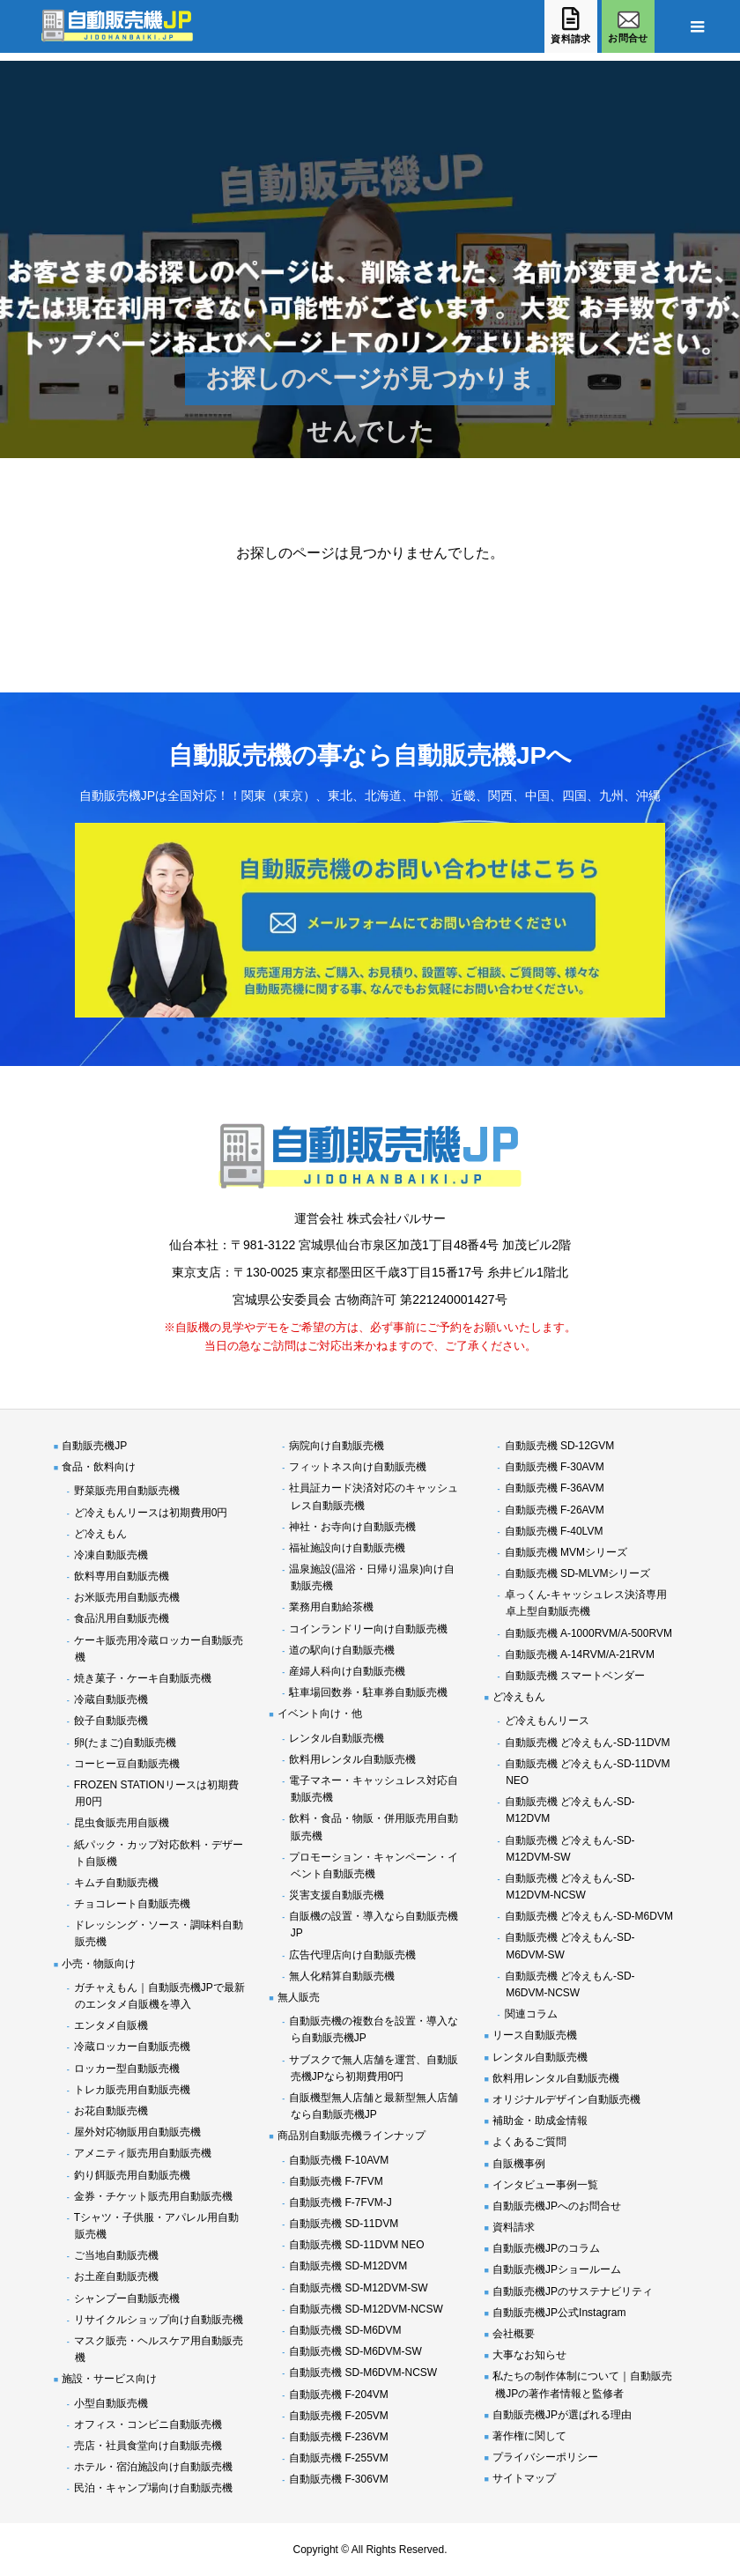 Image resolution: width=740 pixels, height=2576 pixels. What do you see at coordinates (121, 1618) in the screenshot?
I see `食品汎用自動販売機` at bounding box center [121, 1618].